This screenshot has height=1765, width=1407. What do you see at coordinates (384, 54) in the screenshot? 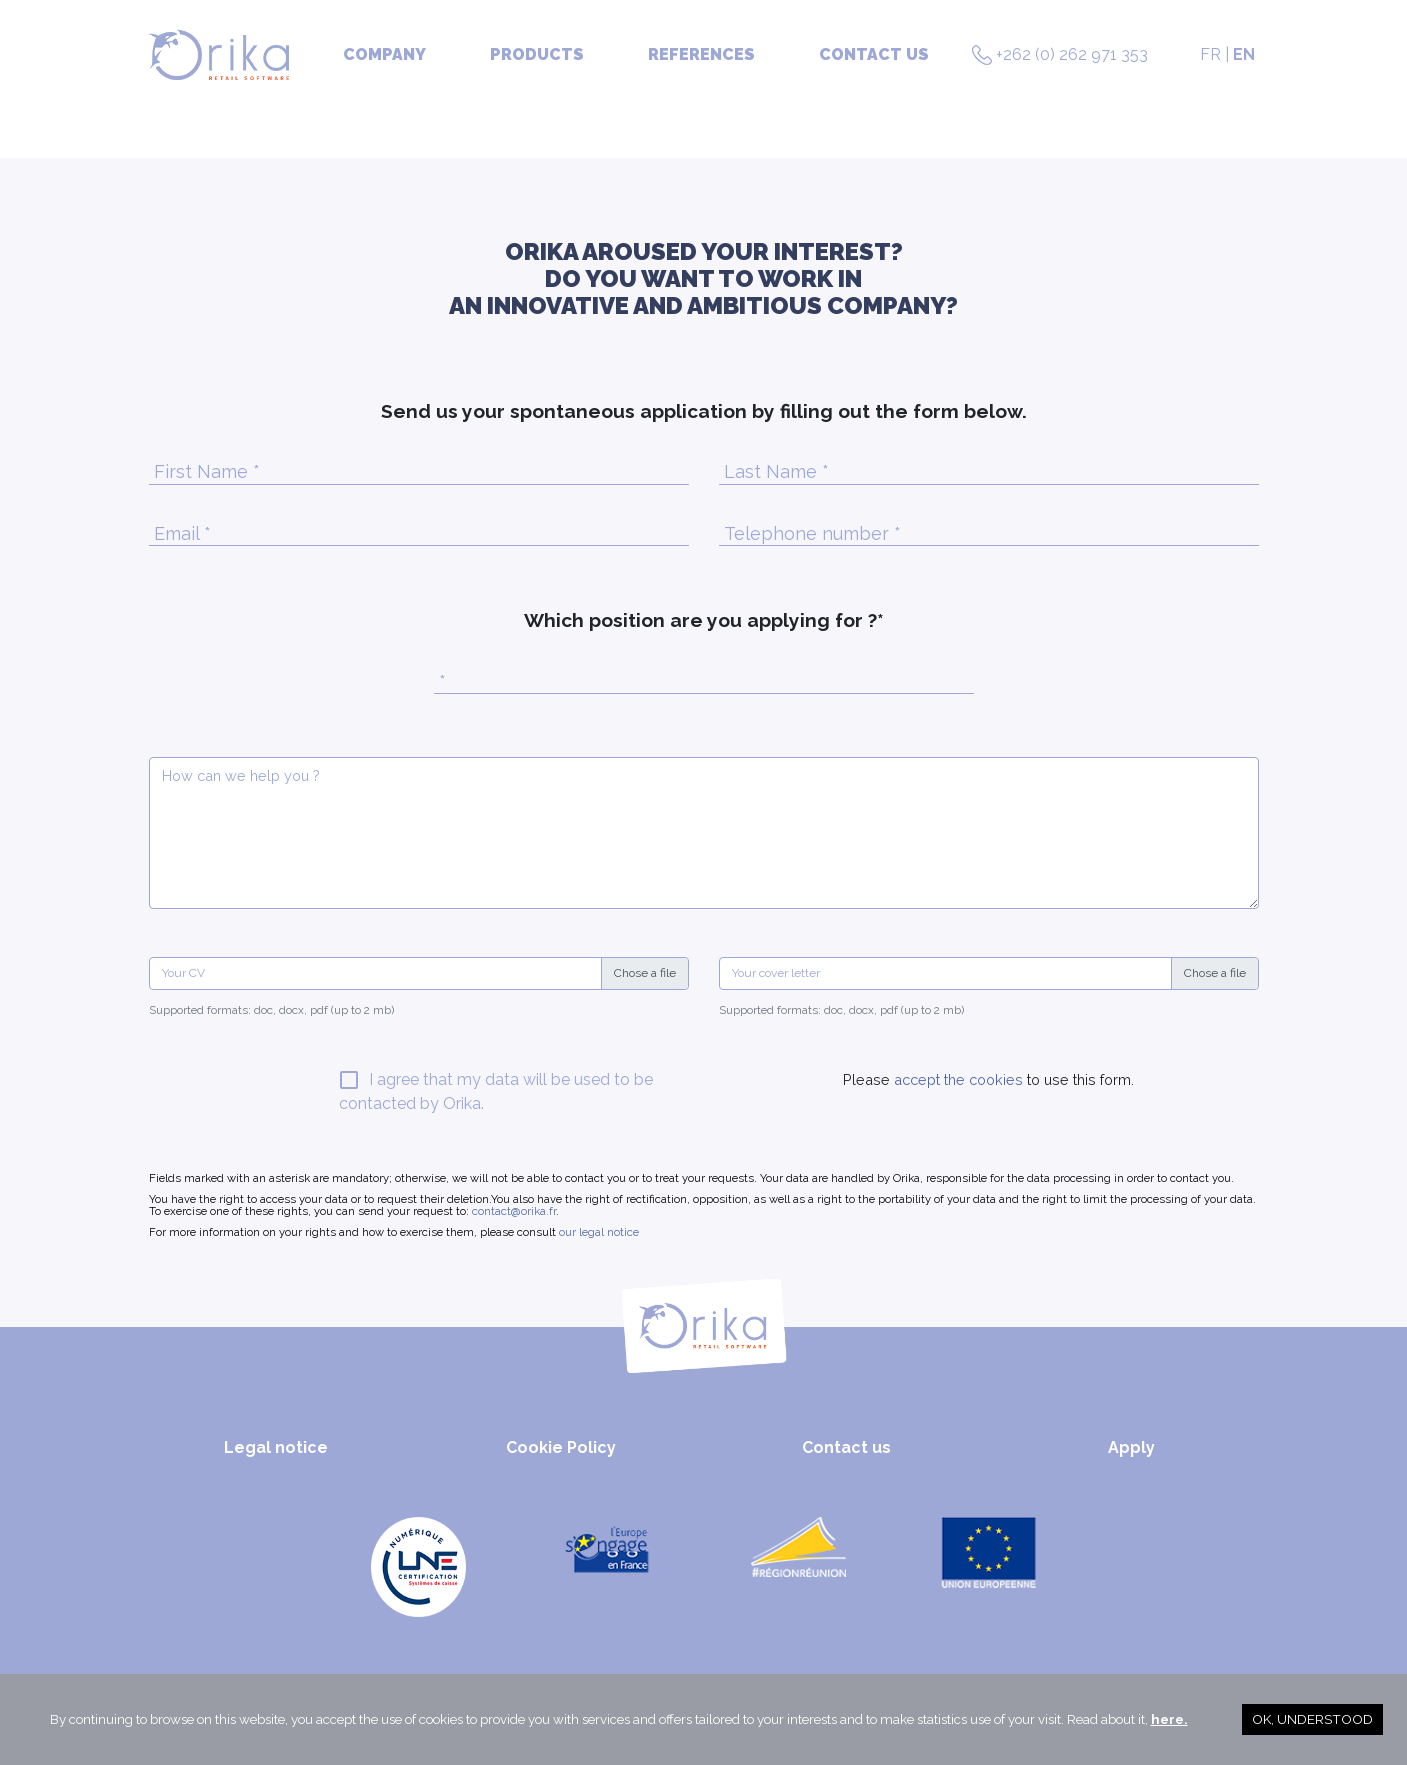
I see `Company` at bounding box center [384, 54].